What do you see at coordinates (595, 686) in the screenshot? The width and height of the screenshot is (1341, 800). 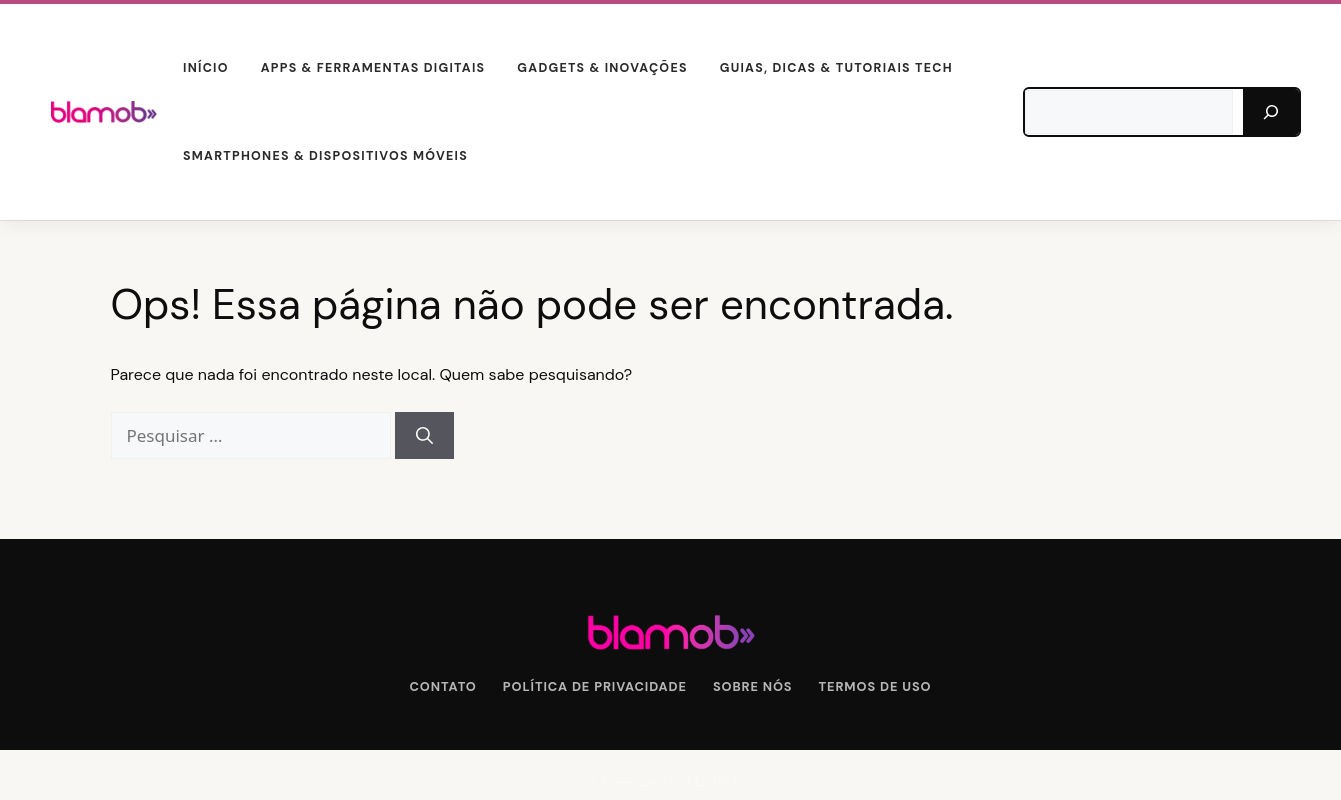 I see `Política de Privacidade` at bounding box center [595, 686].